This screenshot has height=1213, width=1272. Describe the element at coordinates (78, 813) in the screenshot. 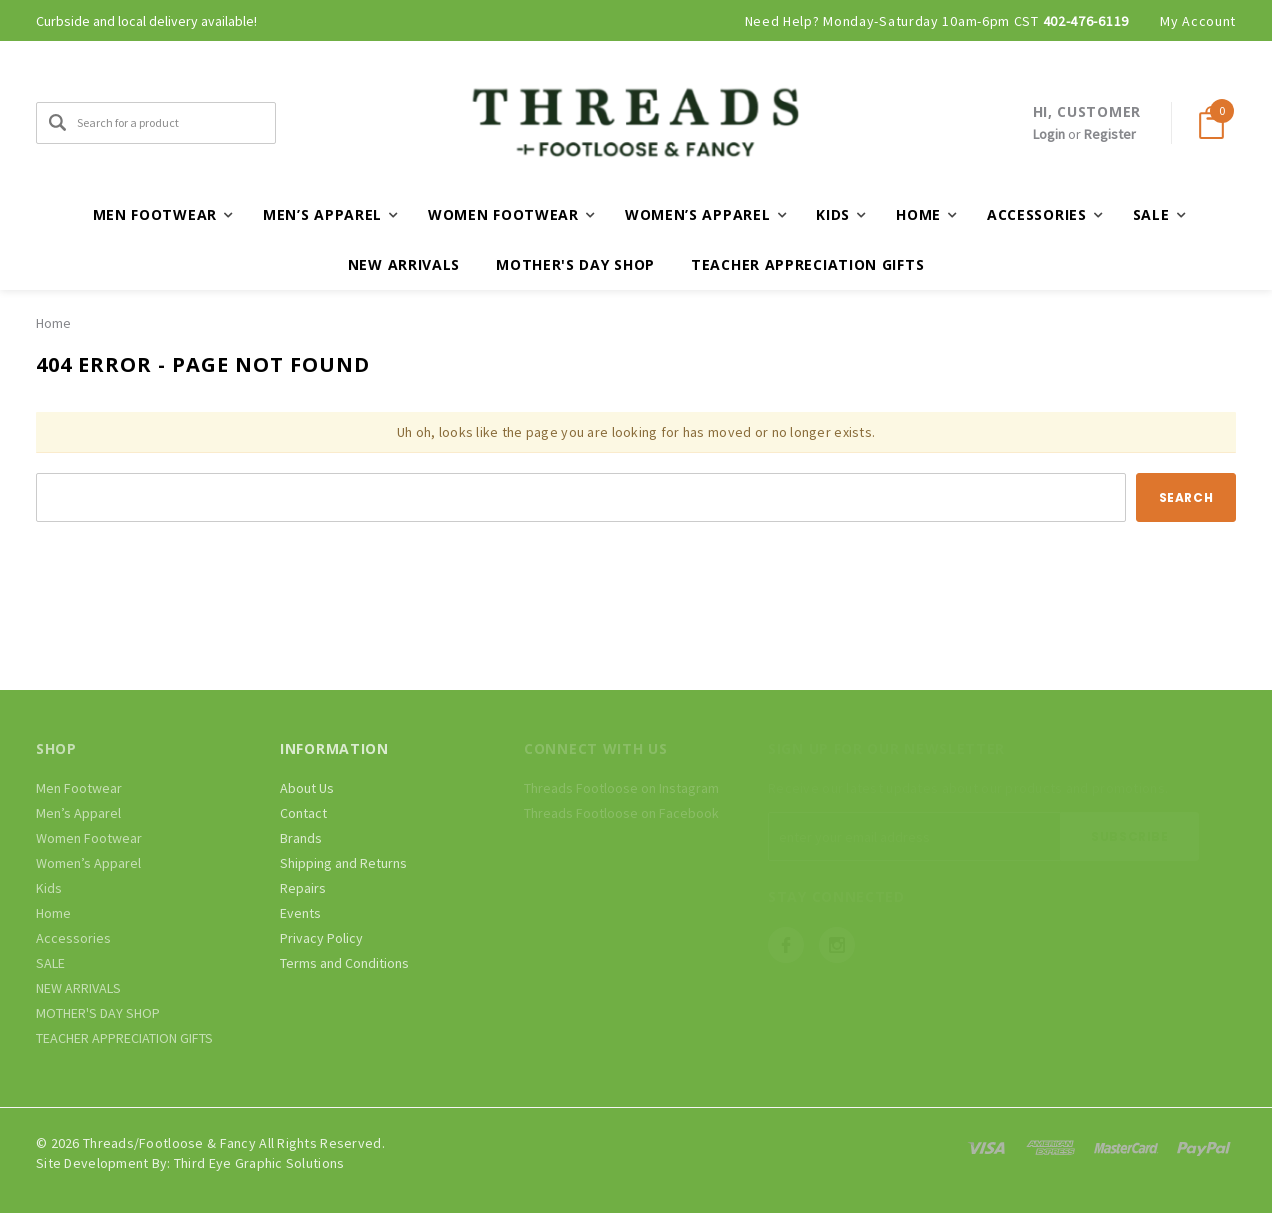

I see `Men’s Apparel` at that location.